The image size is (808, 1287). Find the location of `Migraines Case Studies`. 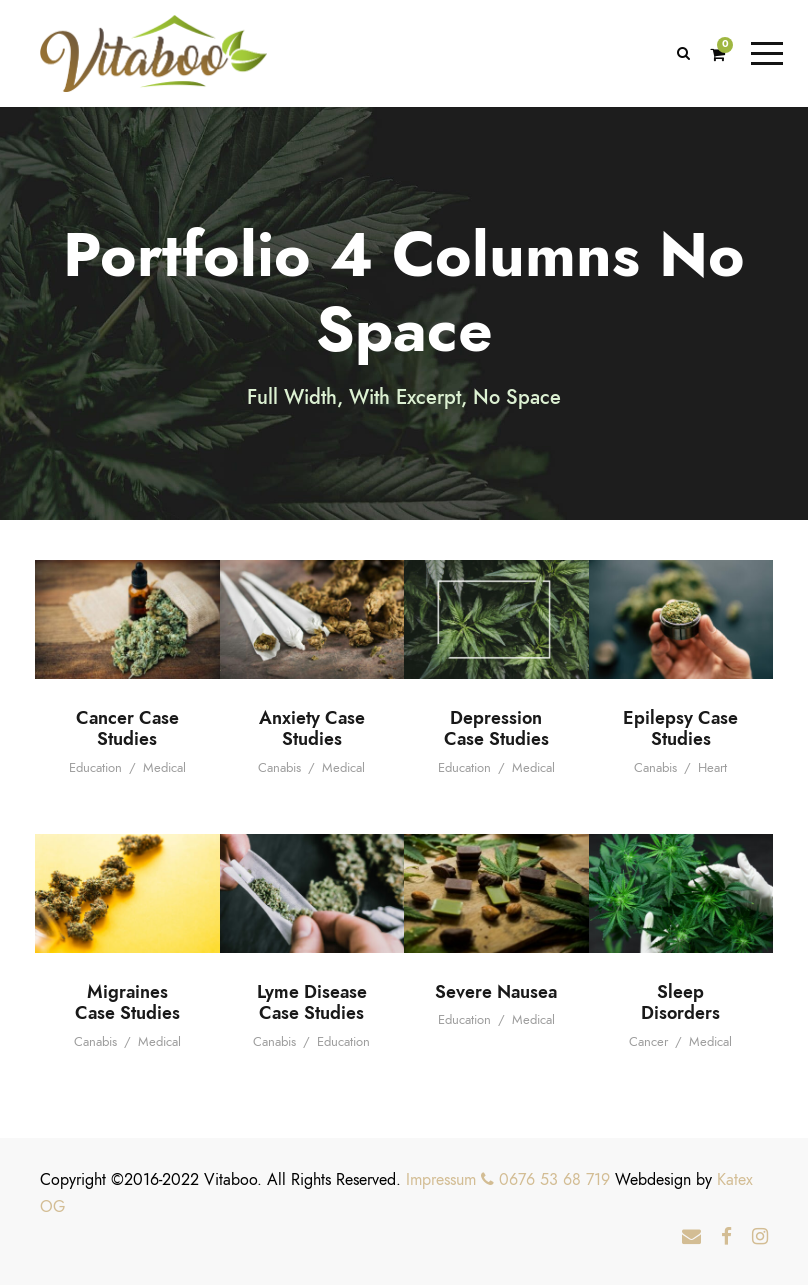

Migraines Case Studies is located at coordinates (127, 1004).